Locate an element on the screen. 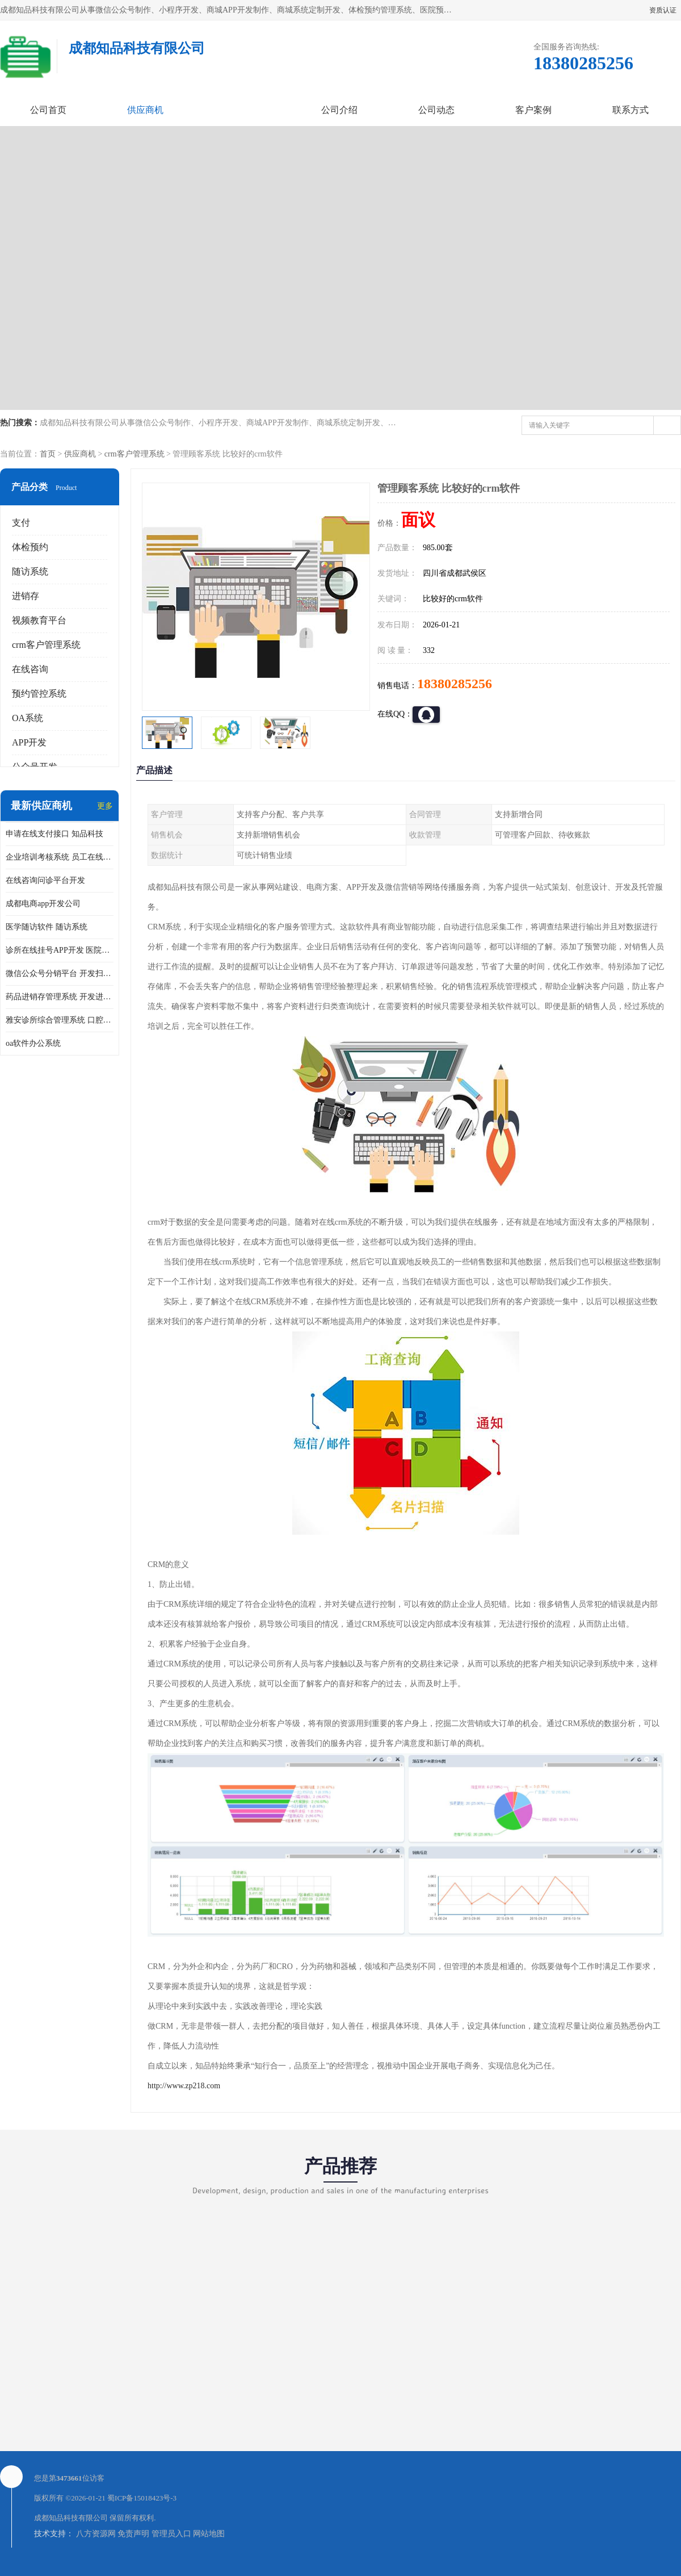 This screenshot has height=2576, width=681. 预约管控系统 is located at coordinates (39, 693).